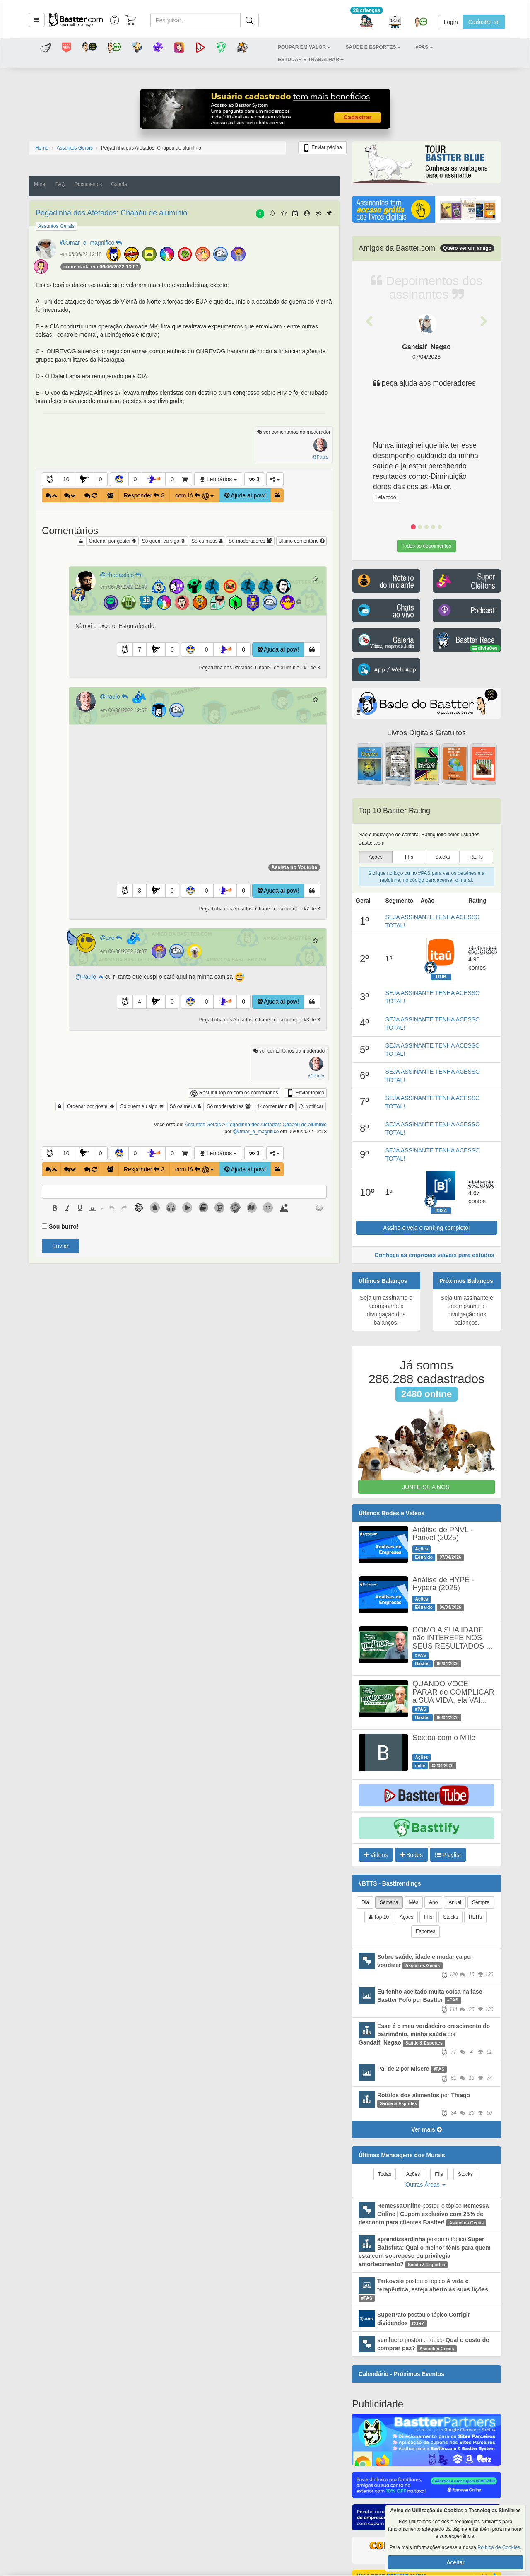 The width and height of the screenshot is (530, 2576). Describe the element at coordinates (386, 1310) in the screenshot. I see `Seja um assinante e acompanhe a divulgação dos balanços.` at that location.